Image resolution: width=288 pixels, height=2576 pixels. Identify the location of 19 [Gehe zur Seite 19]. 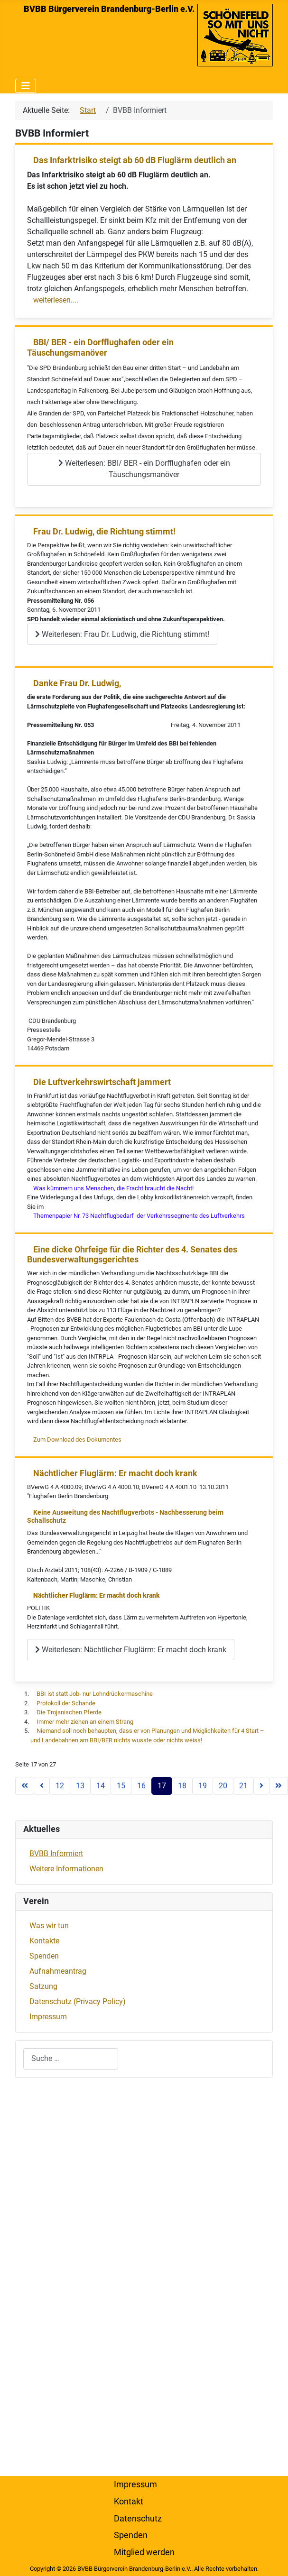
(202, 1785).